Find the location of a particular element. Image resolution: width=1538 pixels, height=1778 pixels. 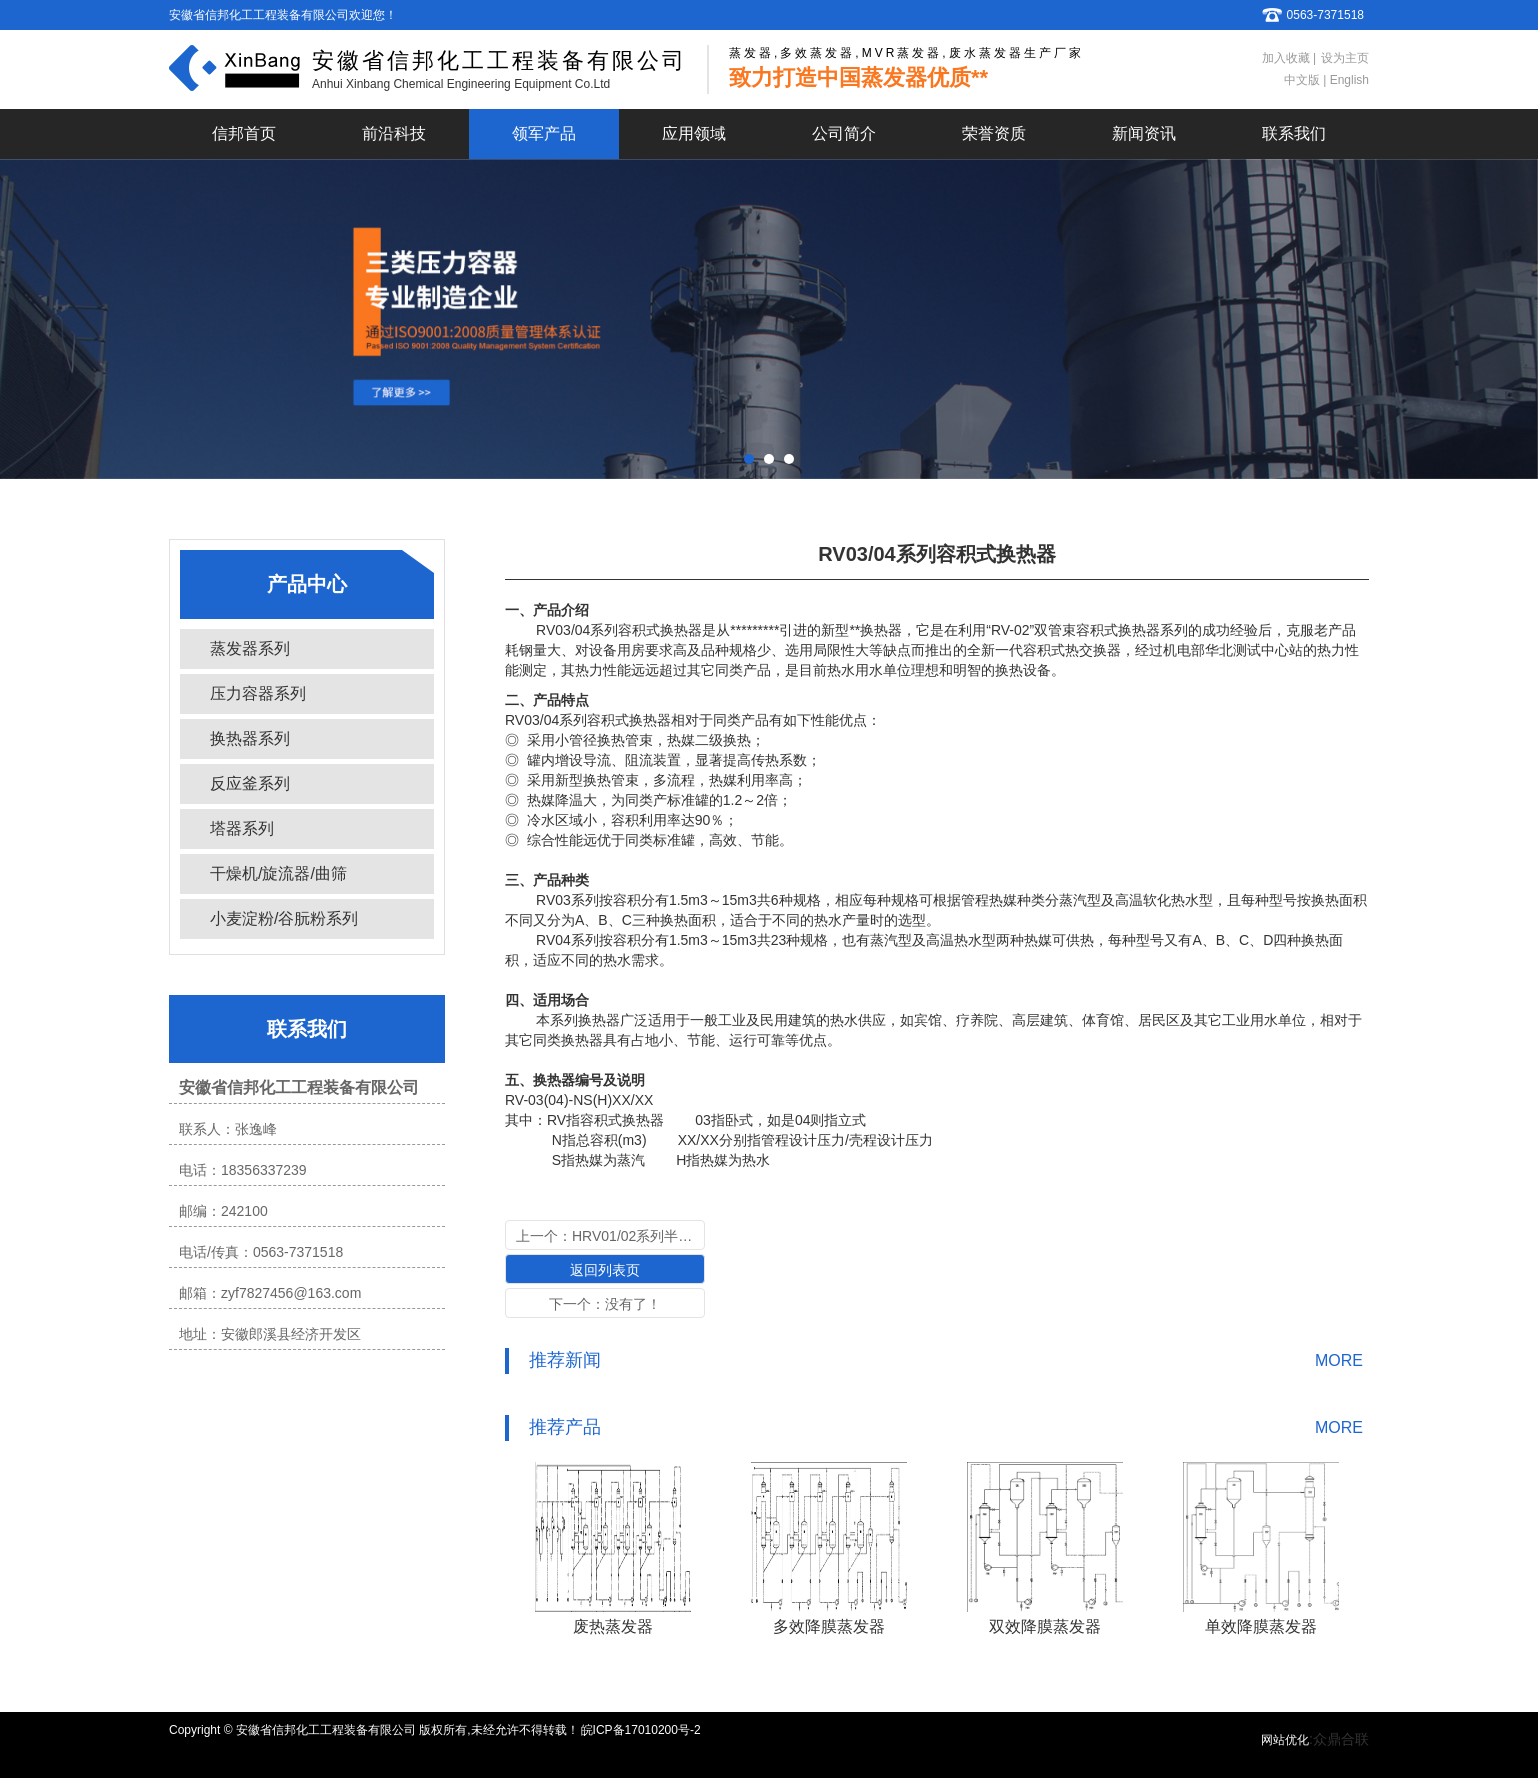

蒸发器系列 is located at coordinates (250, 648).